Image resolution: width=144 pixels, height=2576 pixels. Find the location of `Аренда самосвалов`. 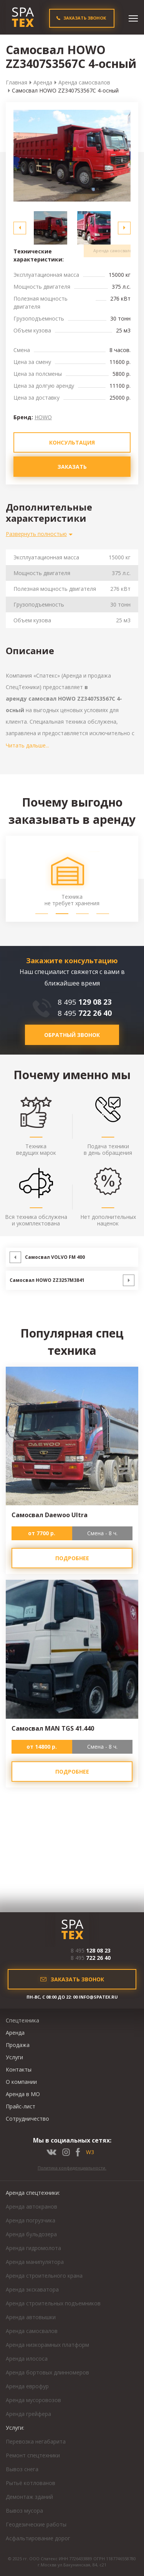

Аренда самосвалов is located at coordinates (84, 82).